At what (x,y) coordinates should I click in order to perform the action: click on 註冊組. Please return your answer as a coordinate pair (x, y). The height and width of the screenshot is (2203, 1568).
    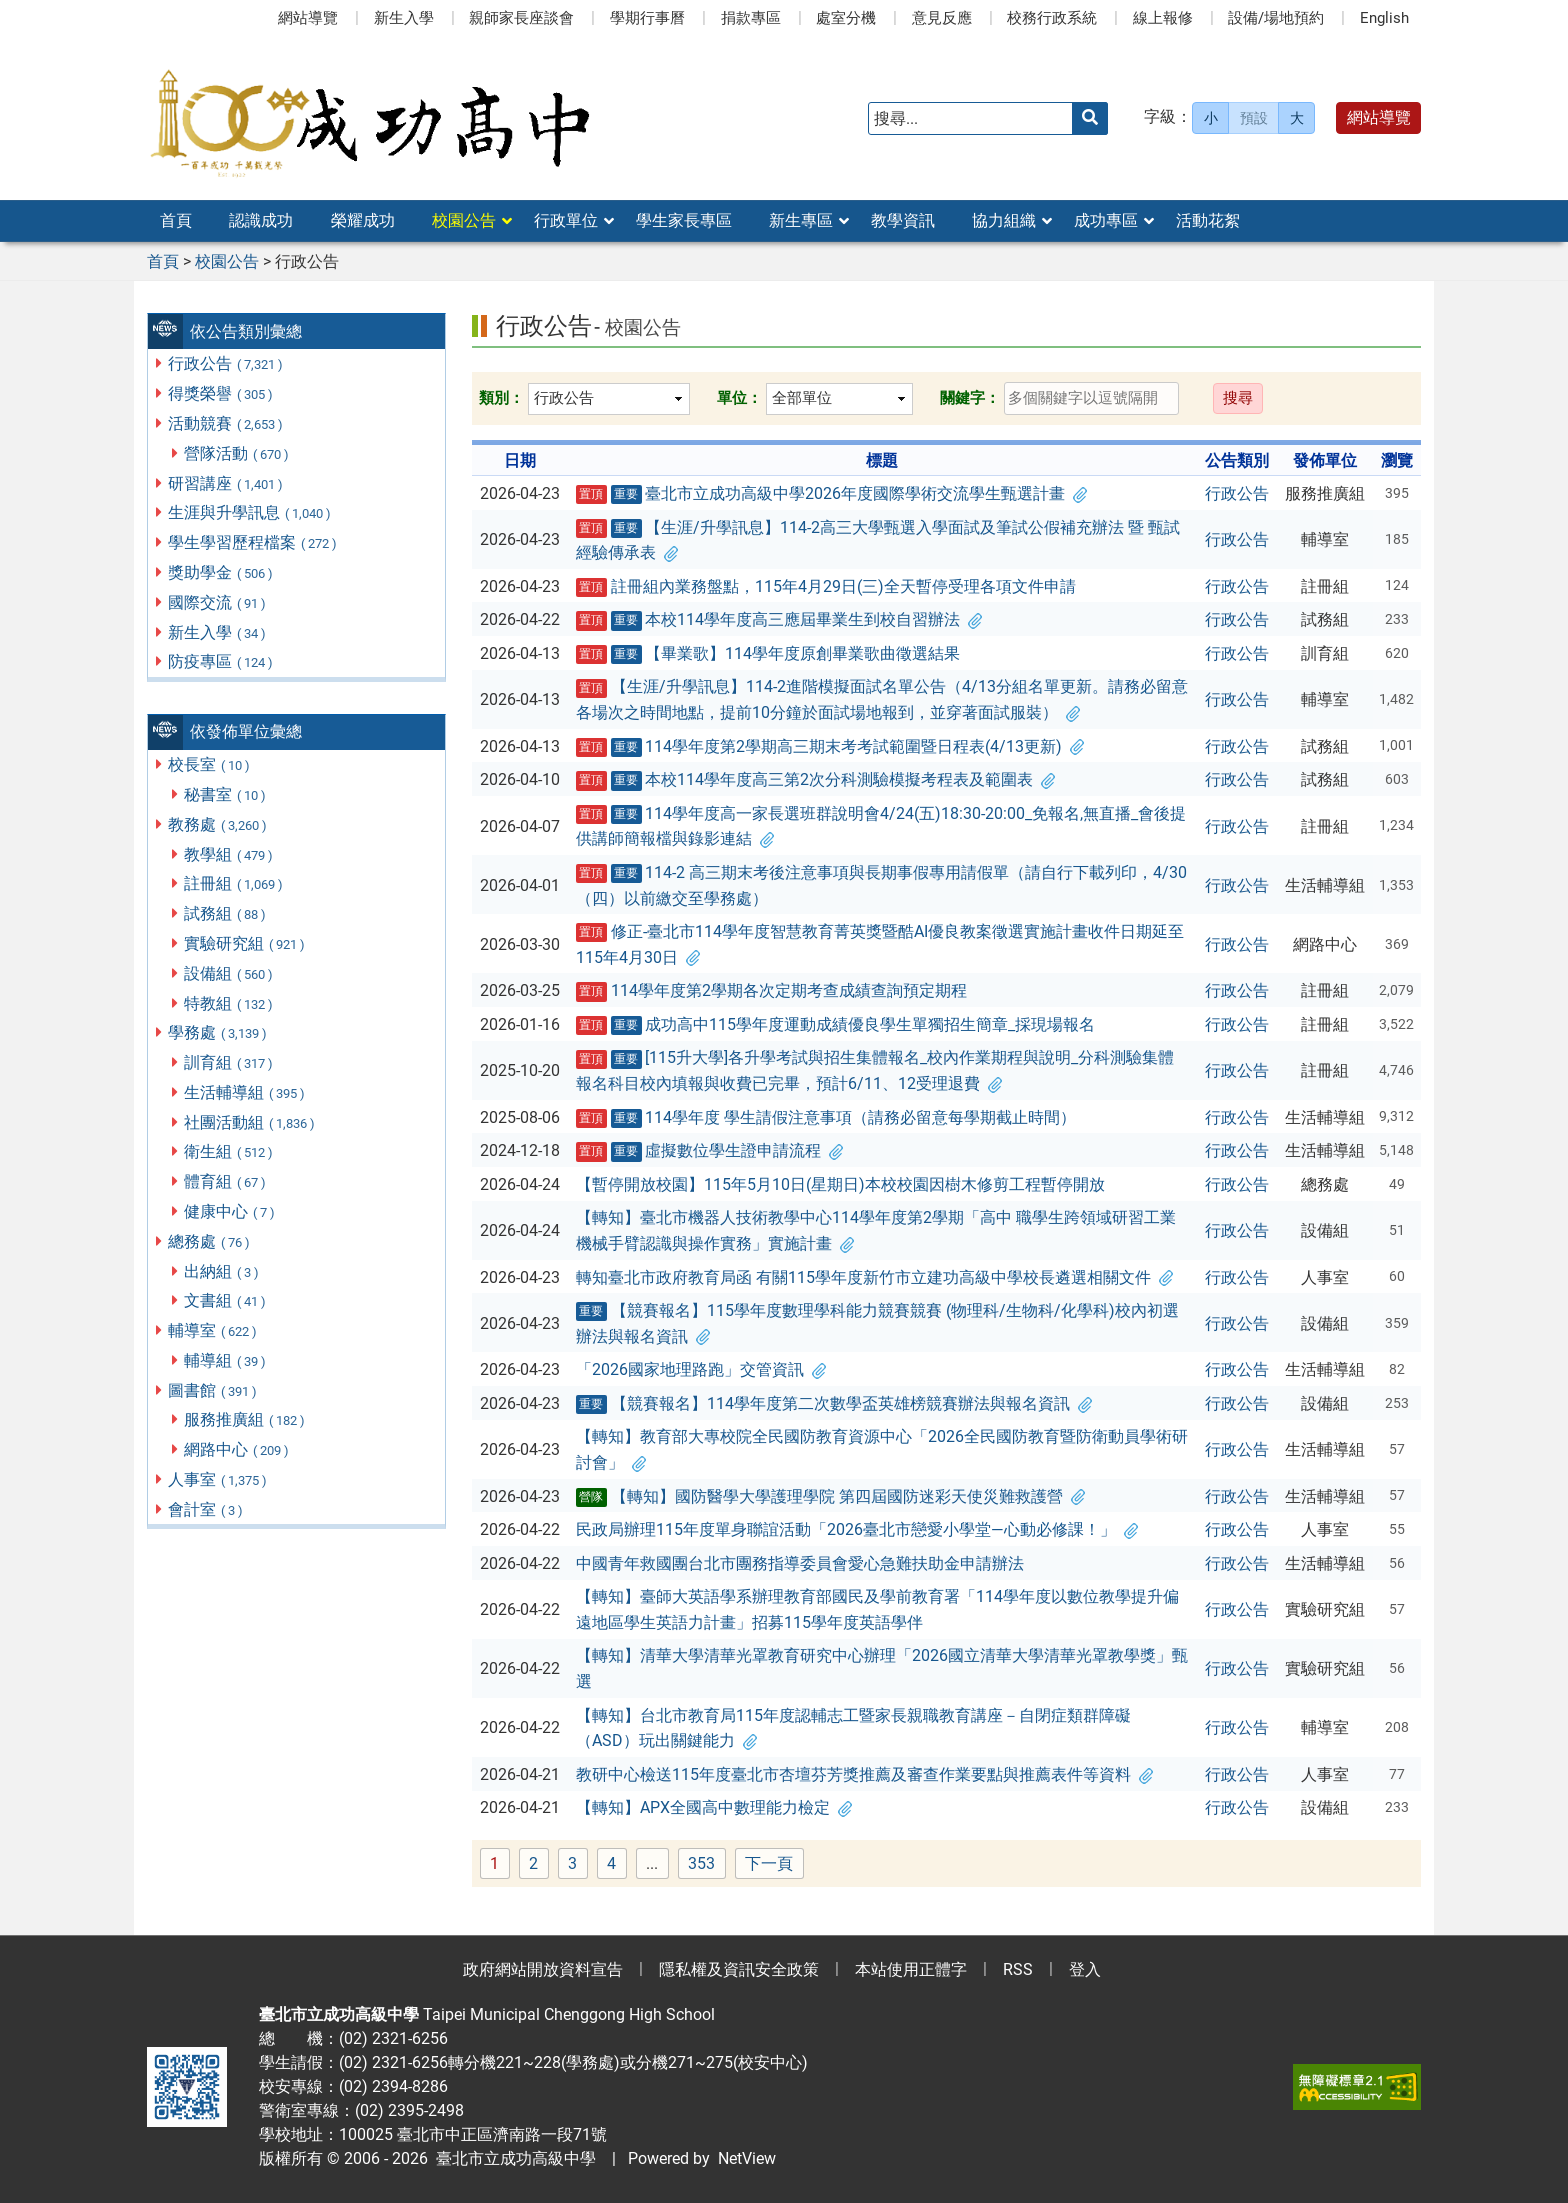
    Looking at the image, I should click on (234, 883).